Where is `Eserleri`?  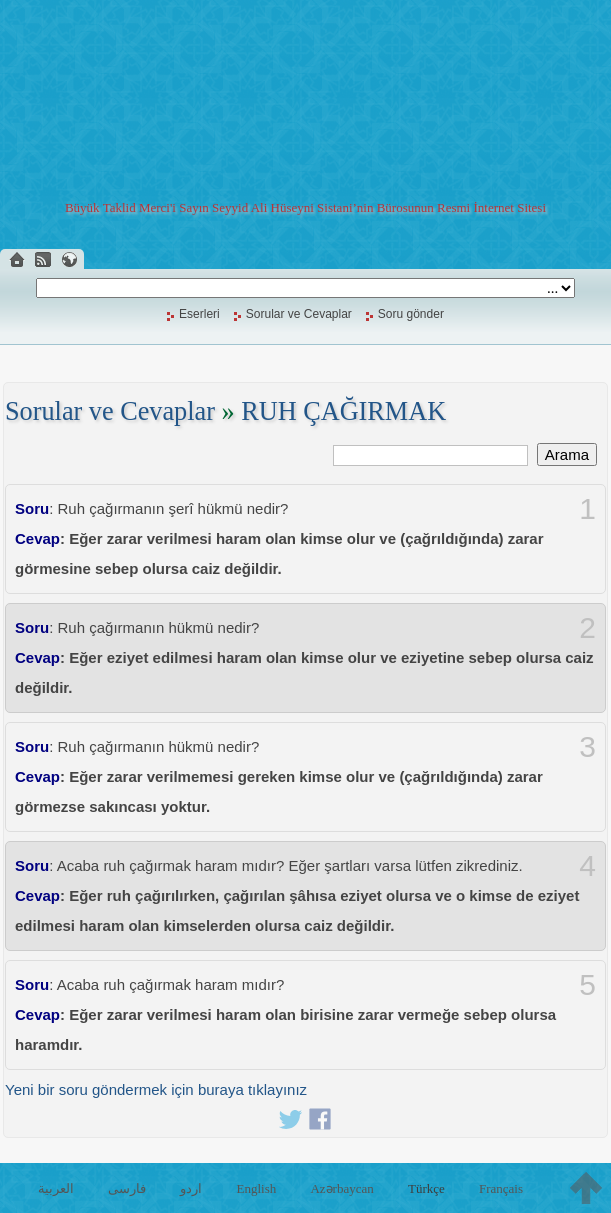
Eserleri is located at coordinates (199, 314).